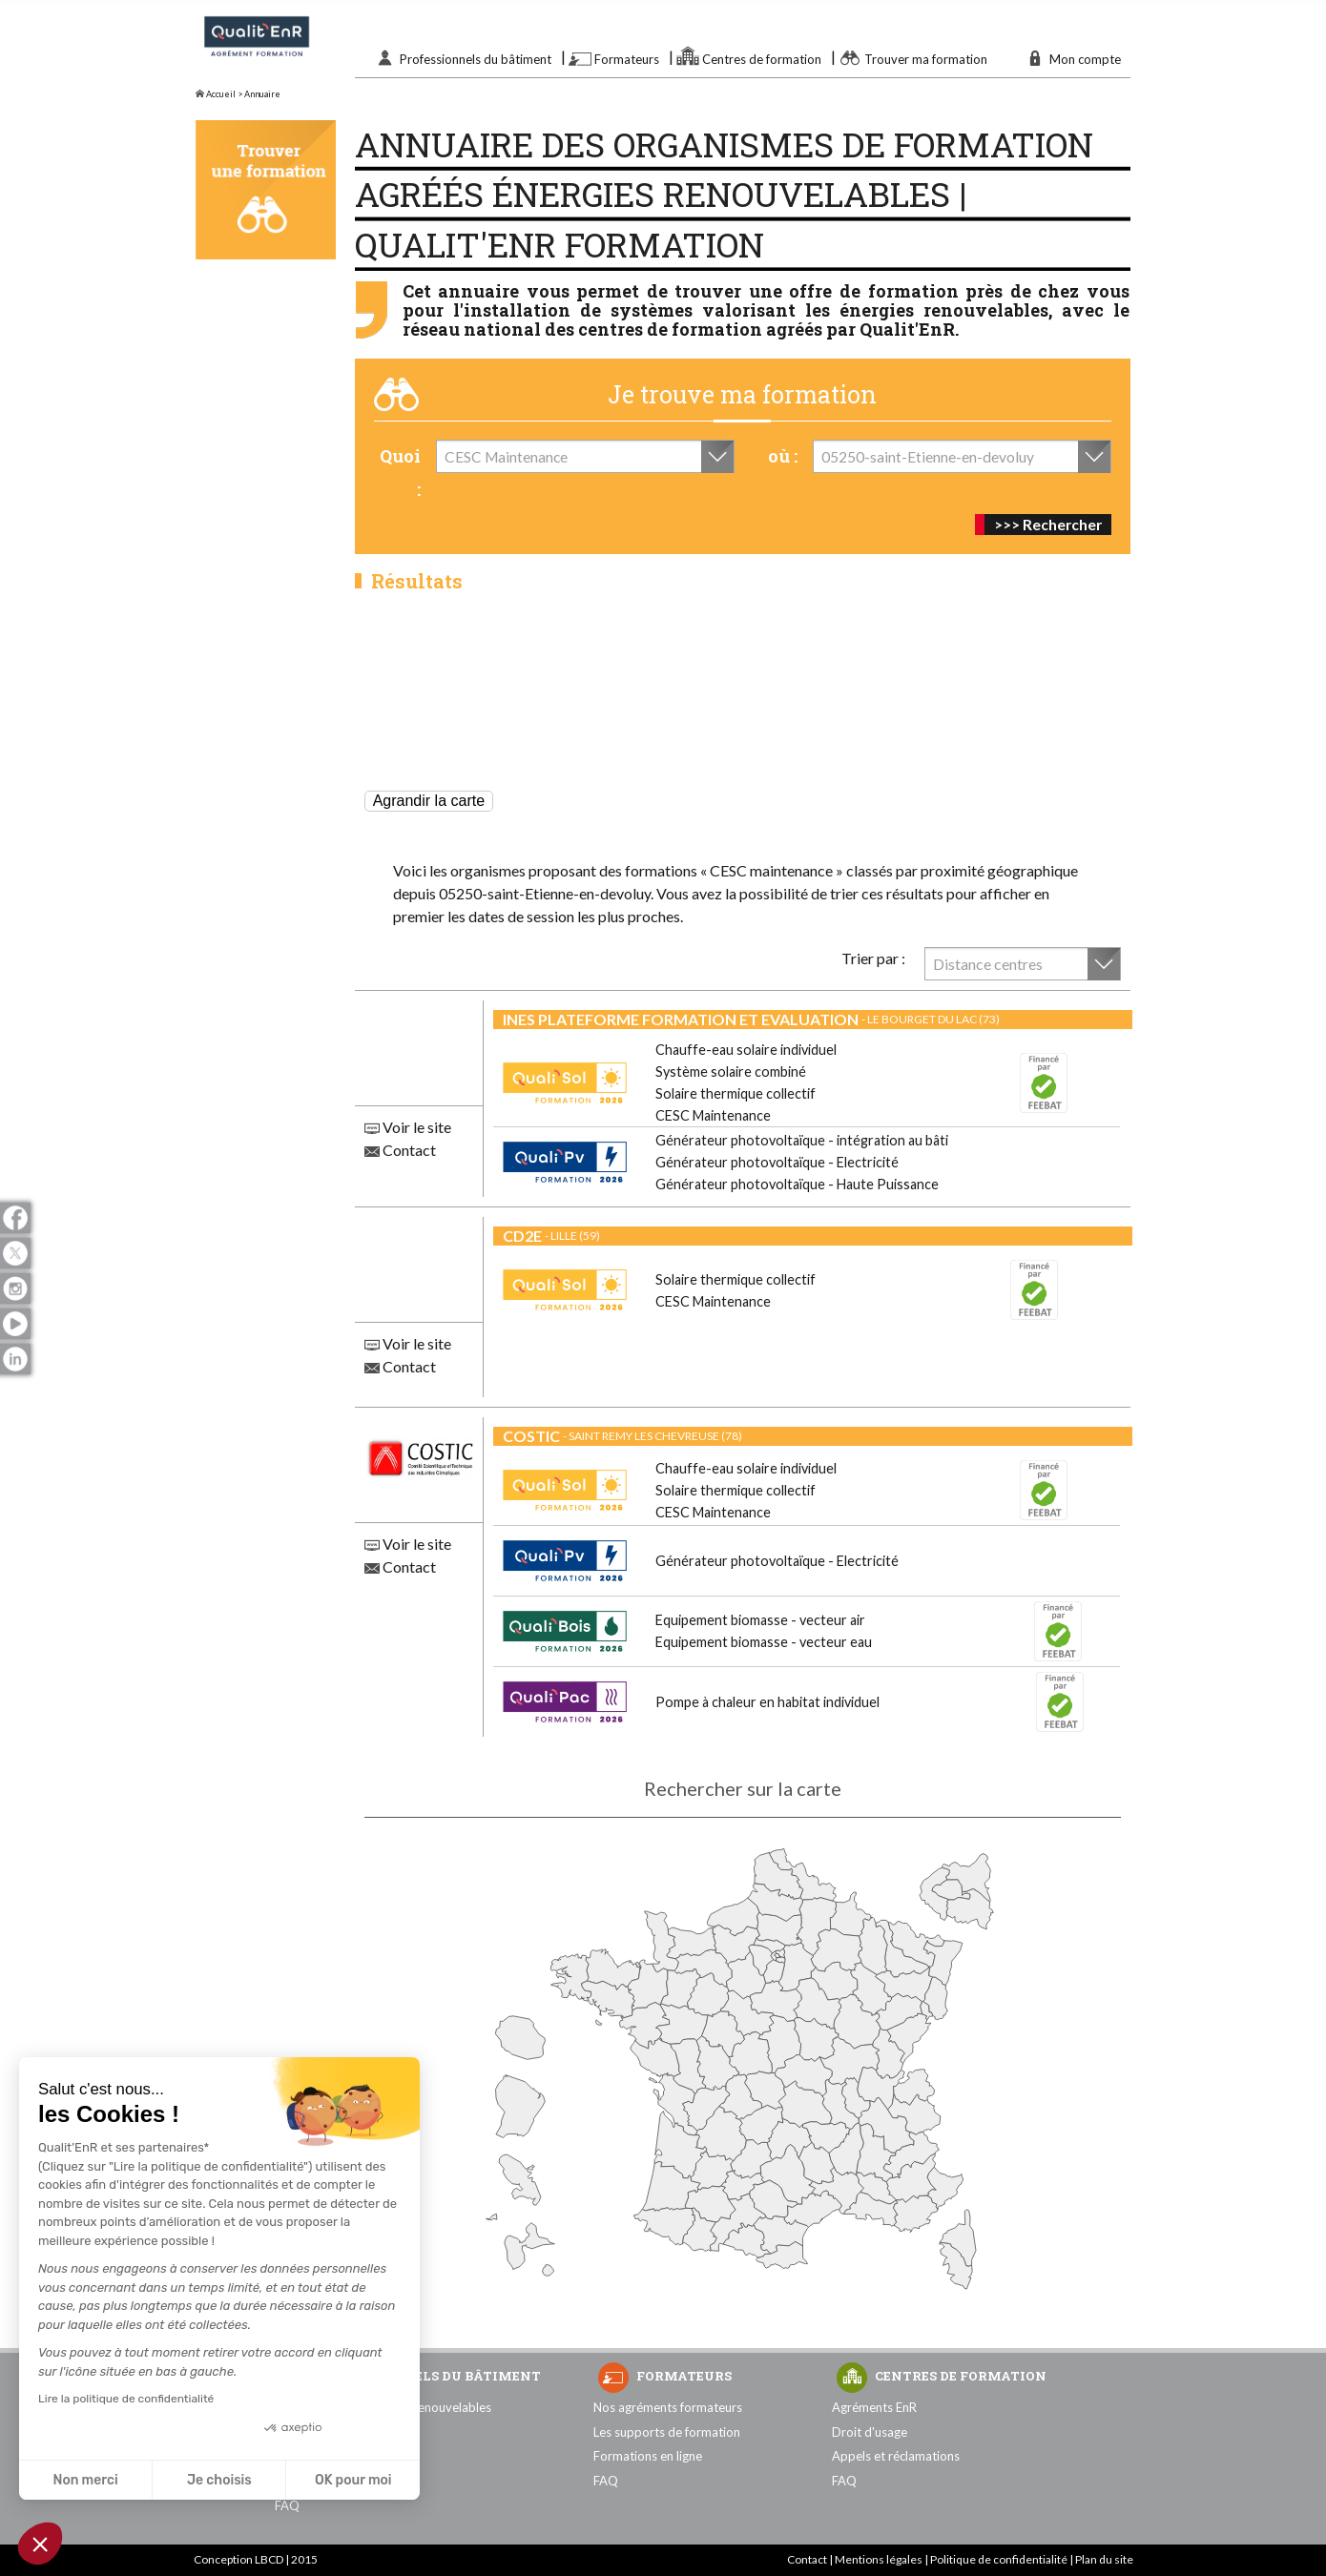  What do you see at coordinates (400, 1150) in the screenshot?
I see `Contact` at bounding box center [400, 1150].